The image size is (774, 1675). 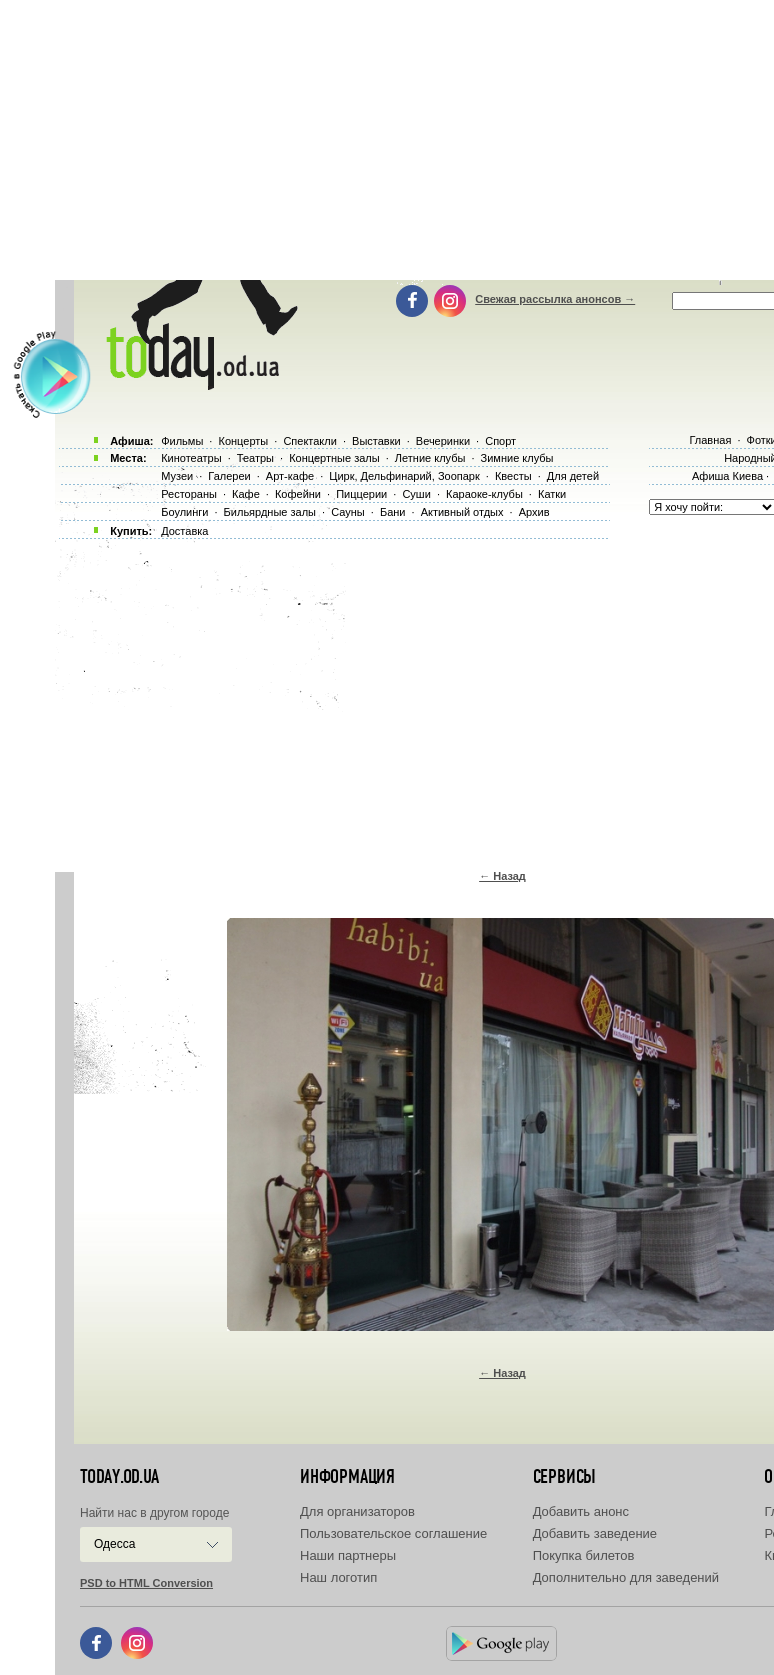 What do you see at coordinates (270, 512) in the screenshot?
I see `Бильярдные залы` at bounding box center [270, 512].